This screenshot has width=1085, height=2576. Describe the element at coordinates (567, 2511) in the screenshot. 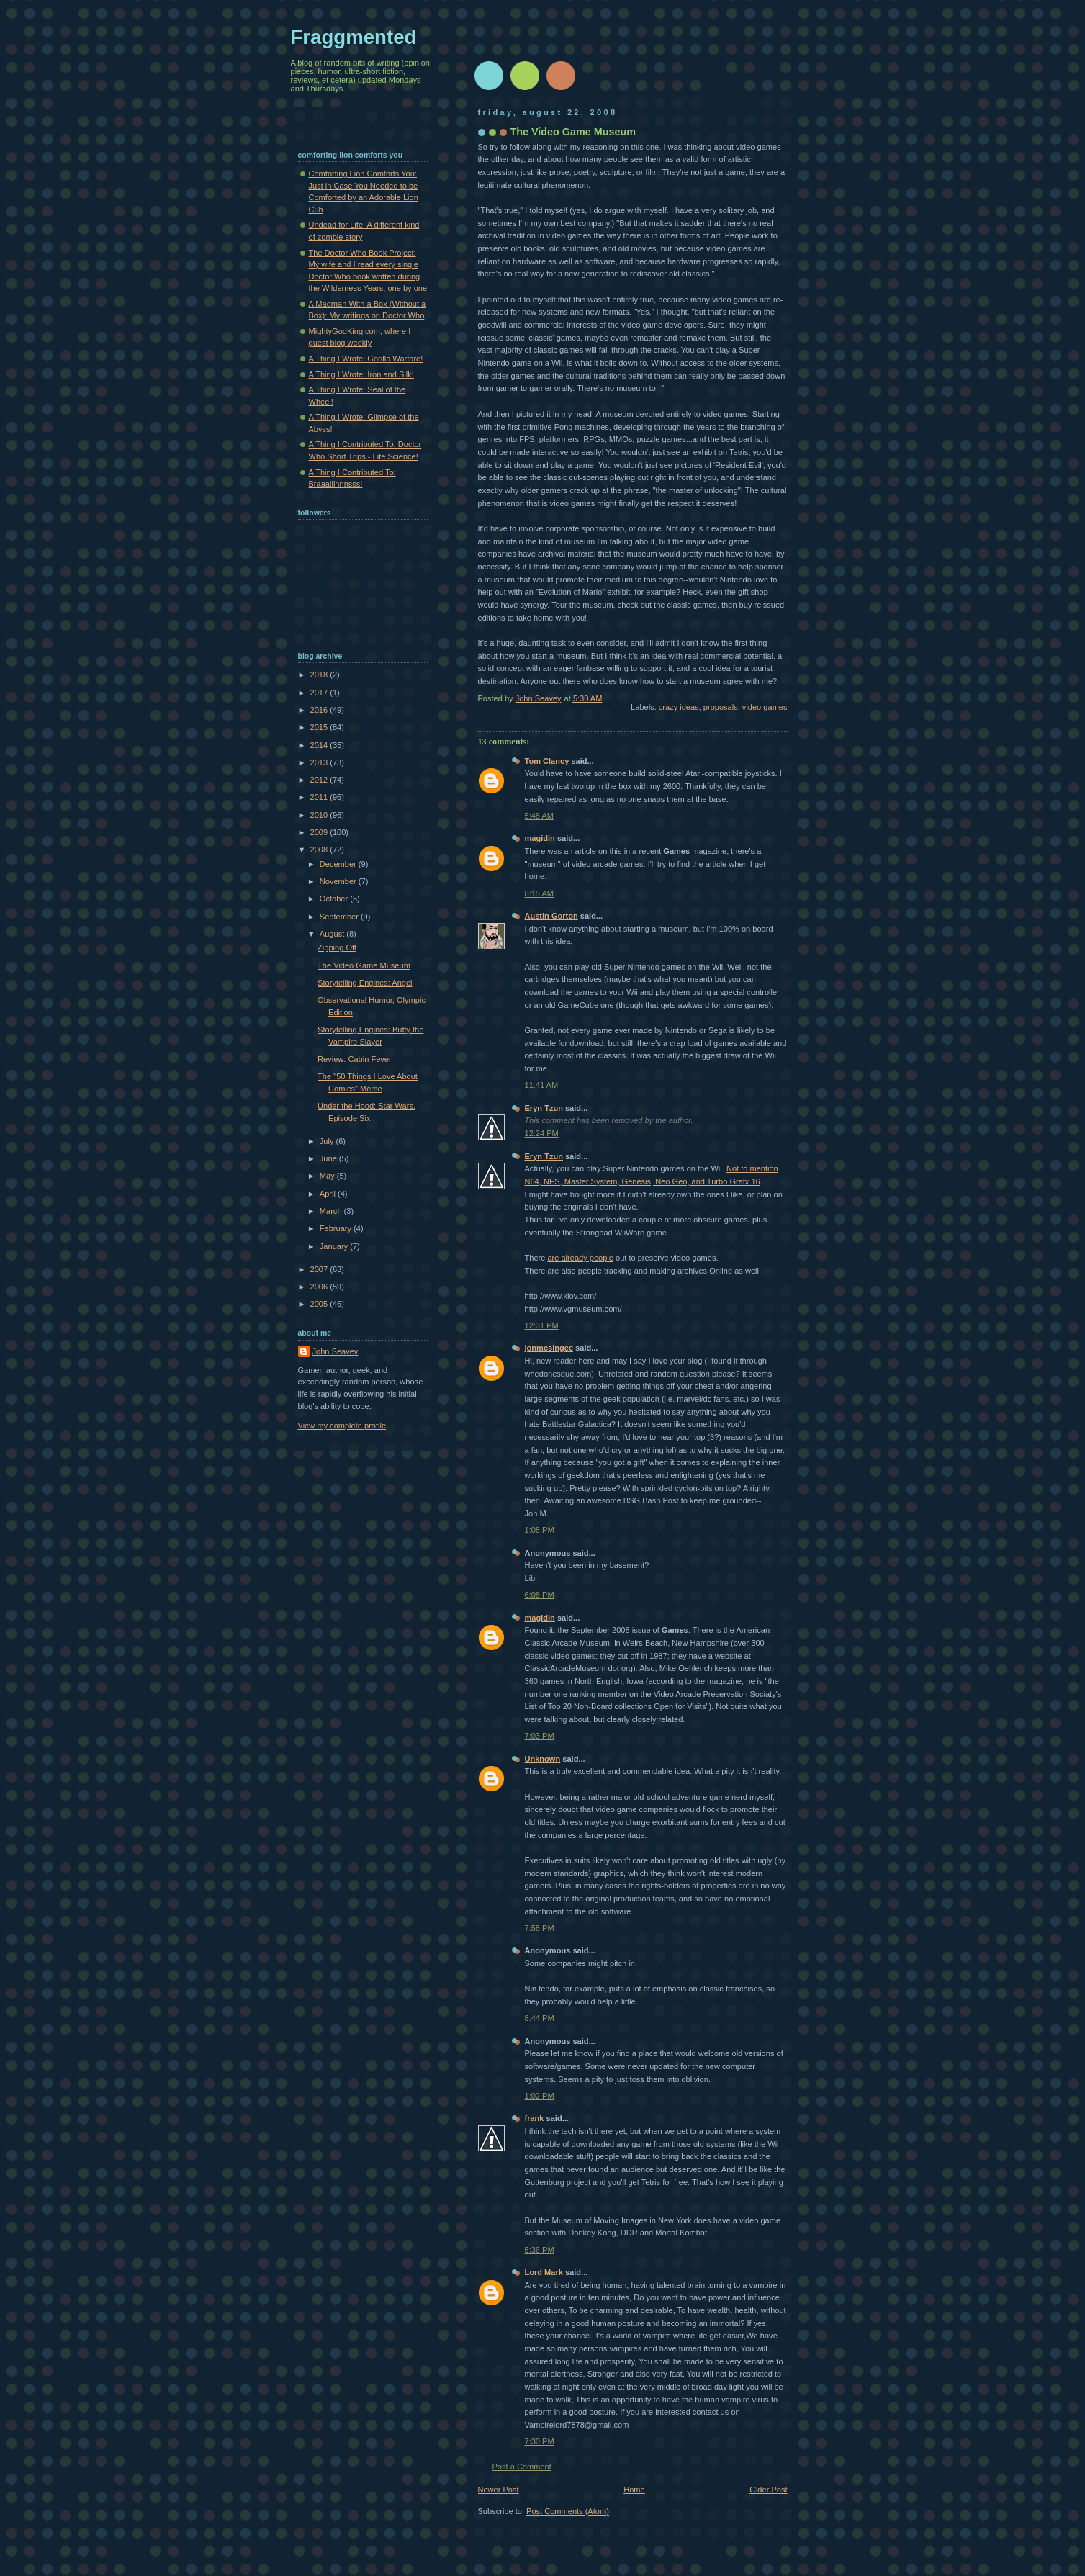

I see `Post Comments (Atom)` at that location.